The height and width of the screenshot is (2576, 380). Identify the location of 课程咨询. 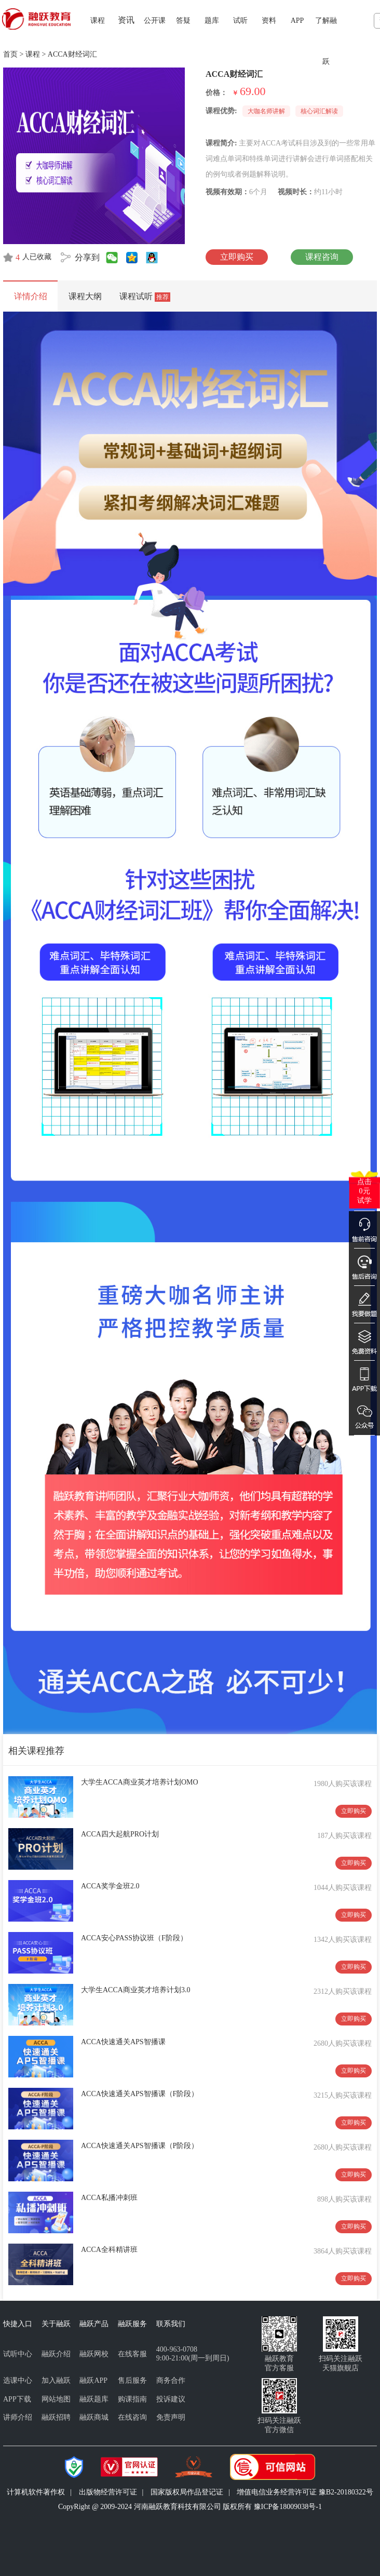
(321, 256).